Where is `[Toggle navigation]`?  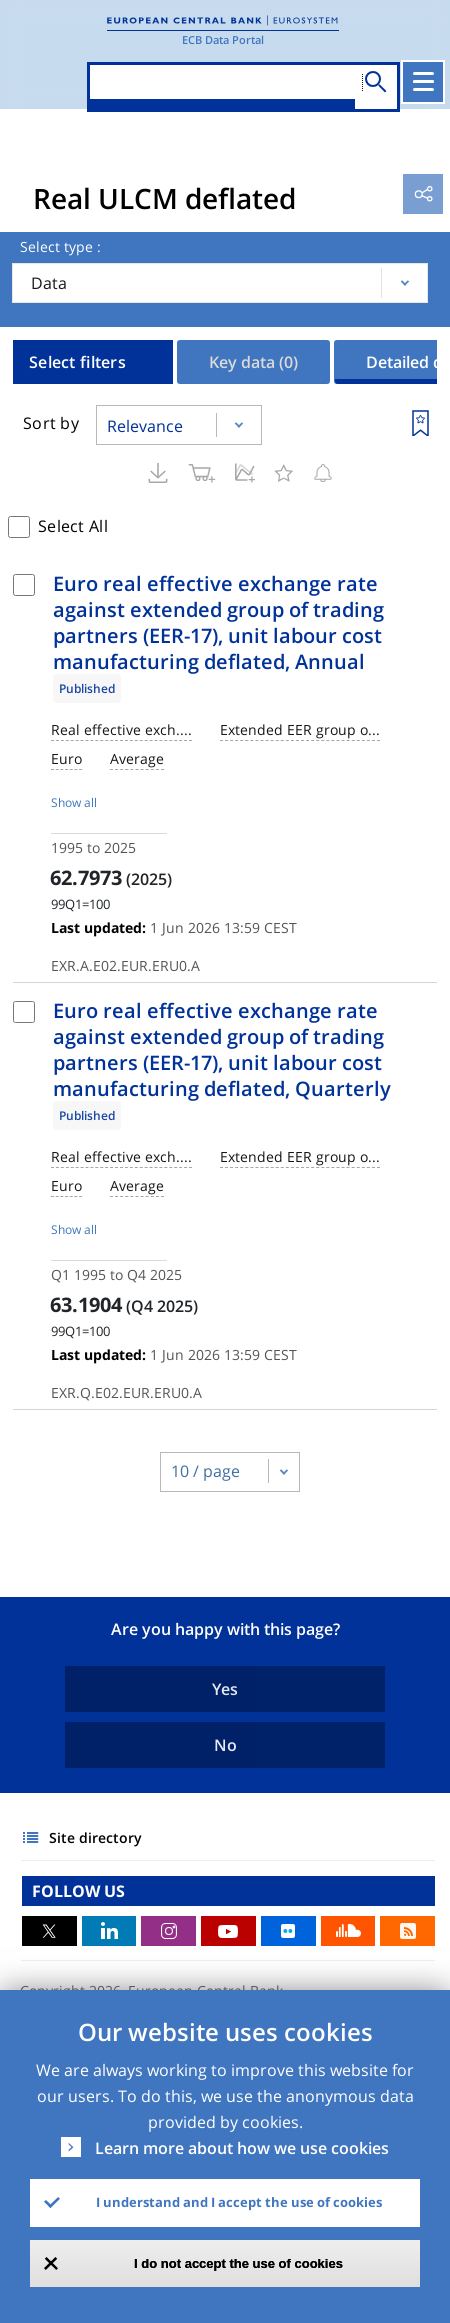 [Toggle navigation] is located at coordinates (423, 82).